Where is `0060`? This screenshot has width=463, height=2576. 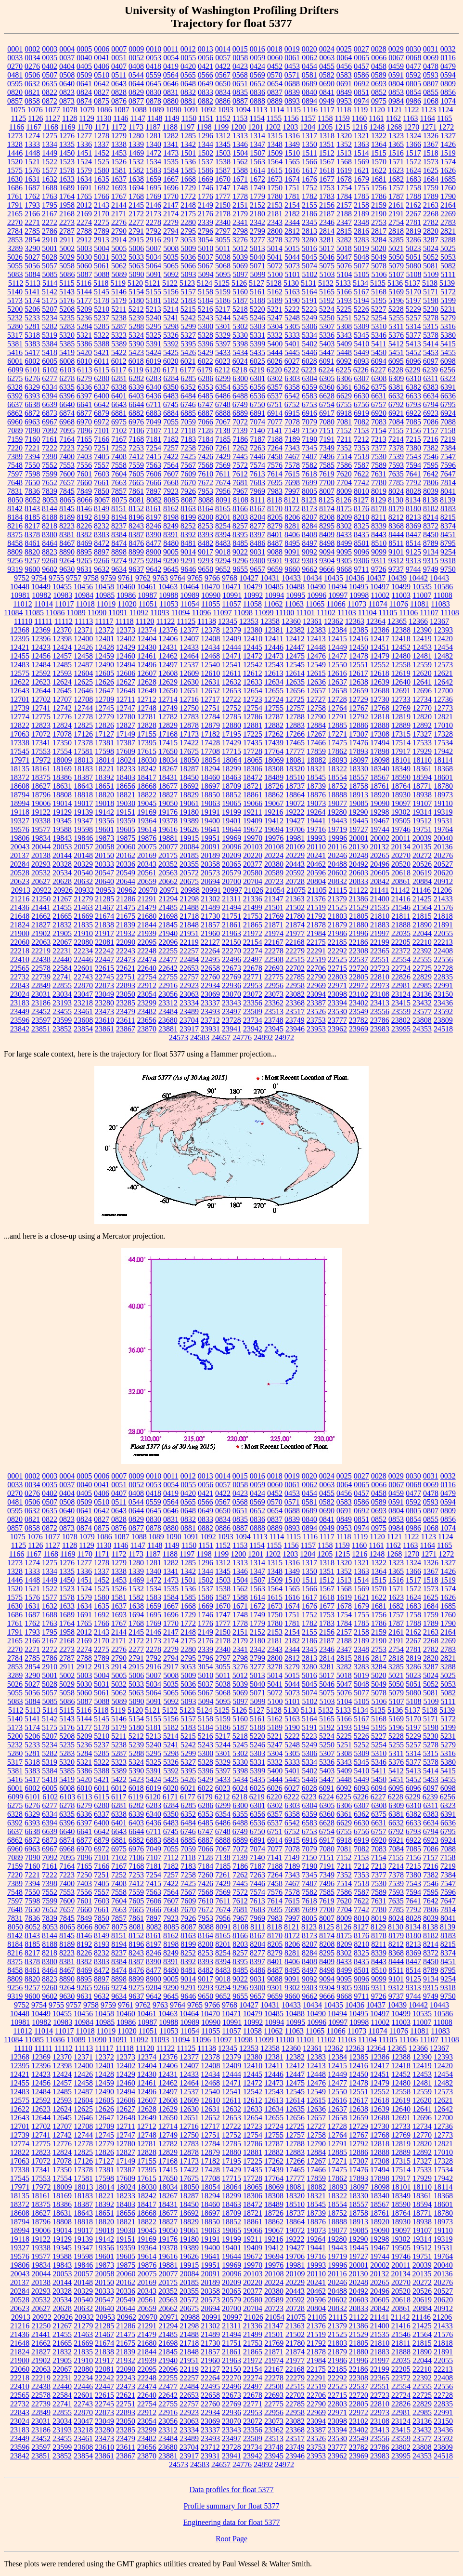
0060 is located at coordinates (275, 57).